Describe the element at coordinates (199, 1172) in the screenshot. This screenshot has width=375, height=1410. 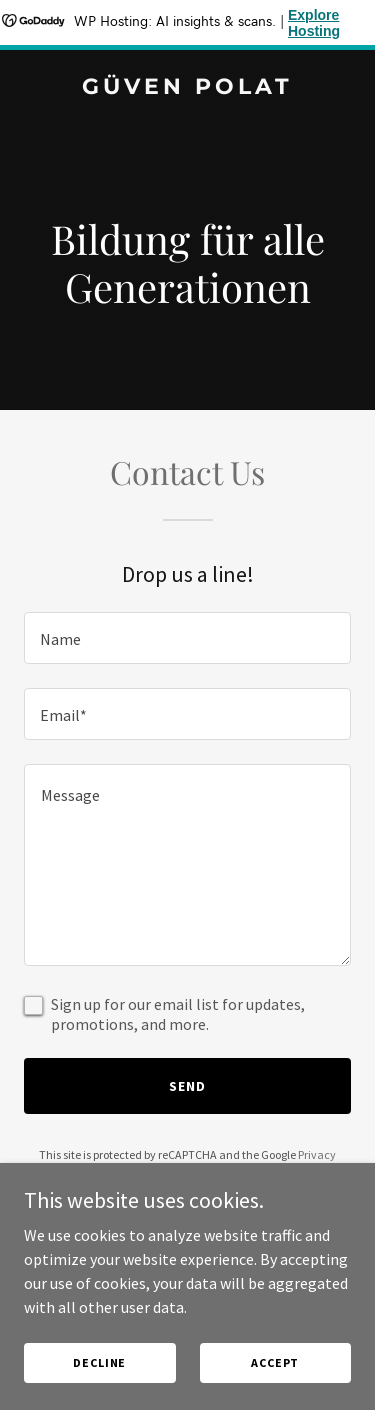
I see `Terms of Service [link]` at that location.